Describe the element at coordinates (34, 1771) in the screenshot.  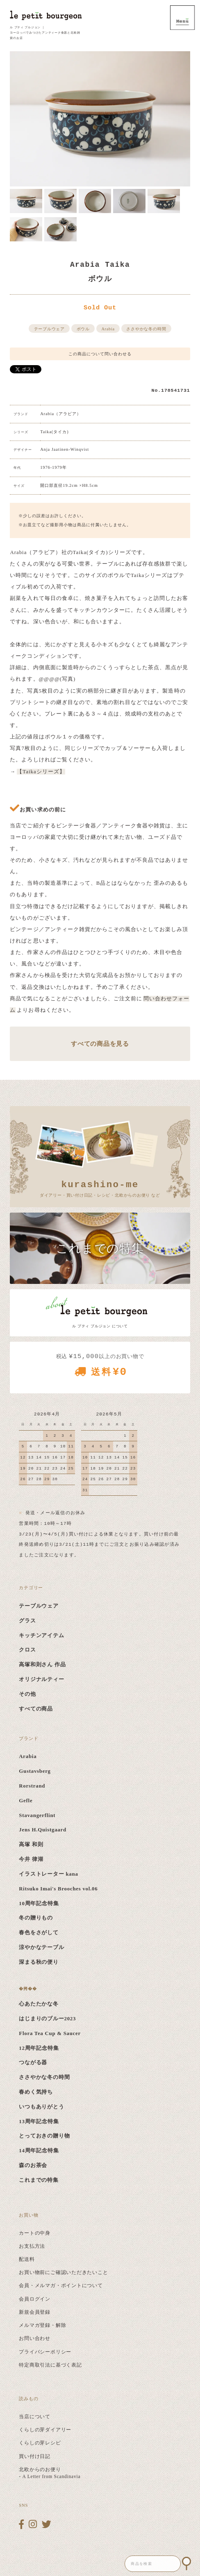
I see `Gustavsberg` at that location.